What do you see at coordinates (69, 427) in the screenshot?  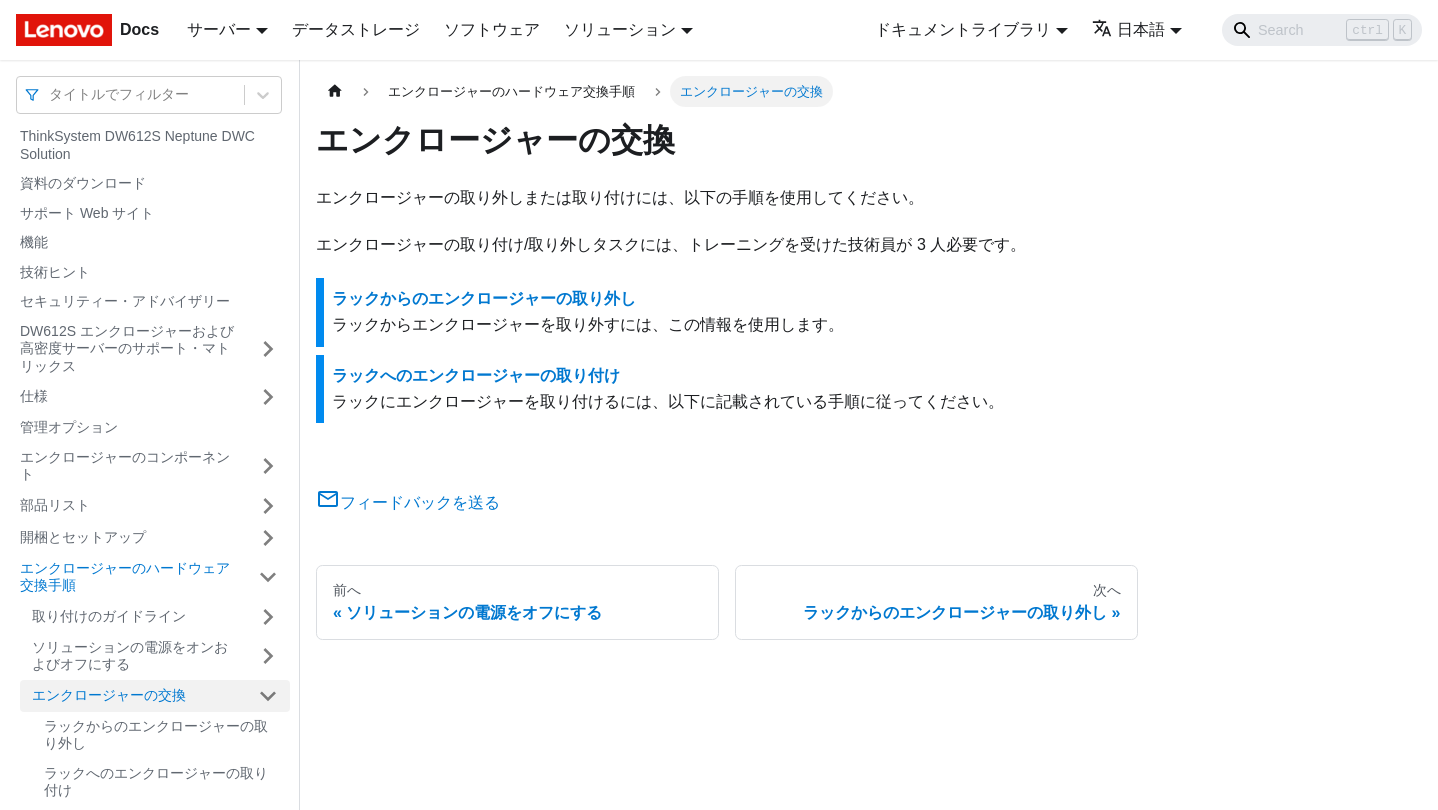 I see `管理オプション` at bounding box center [69, 427].